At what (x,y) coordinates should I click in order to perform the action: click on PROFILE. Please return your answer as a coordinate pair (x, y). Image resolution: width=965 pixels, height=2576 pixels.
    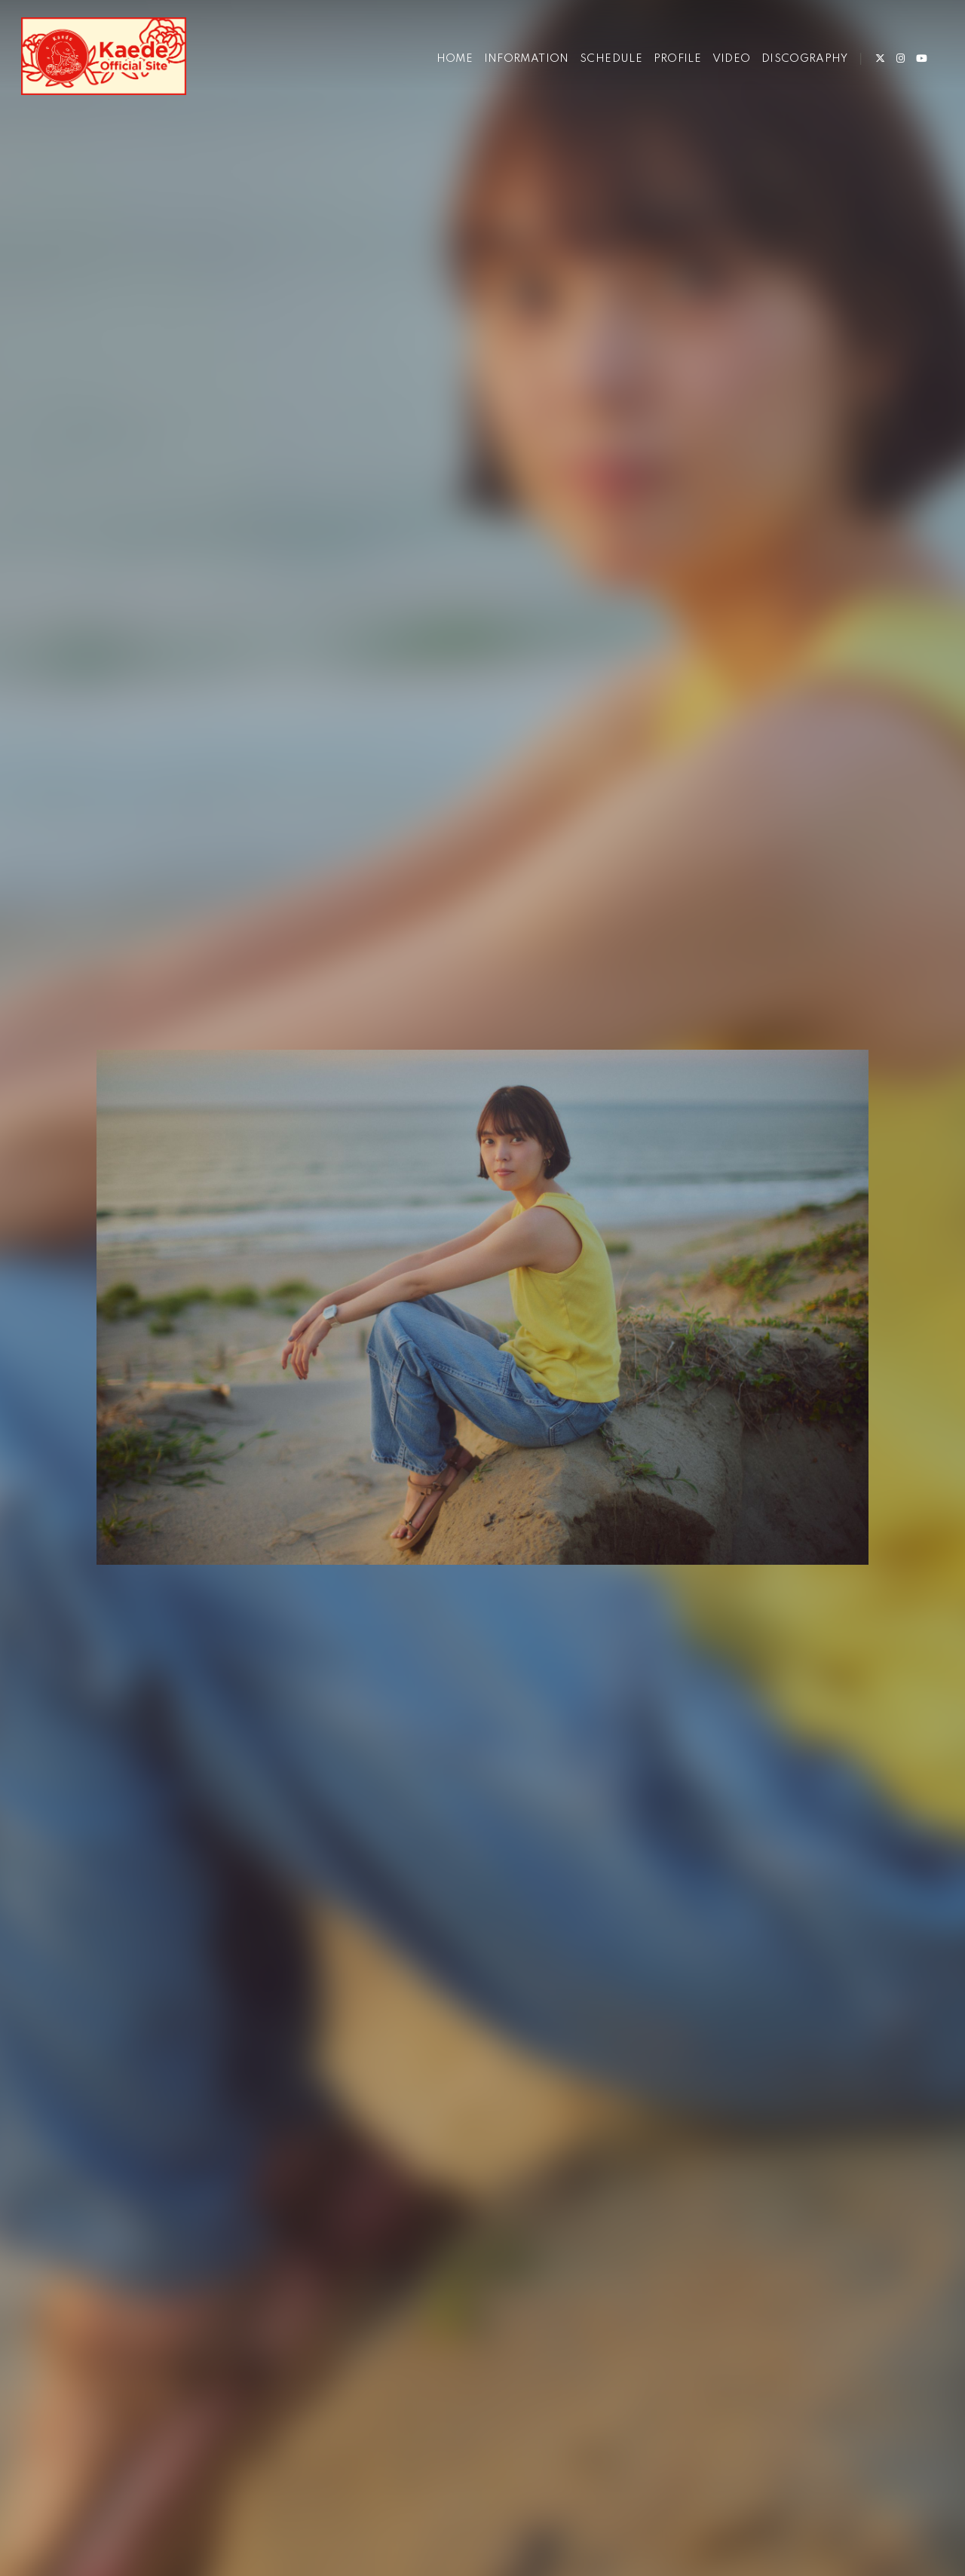
    Looking at the image, I should click on (678, 59).